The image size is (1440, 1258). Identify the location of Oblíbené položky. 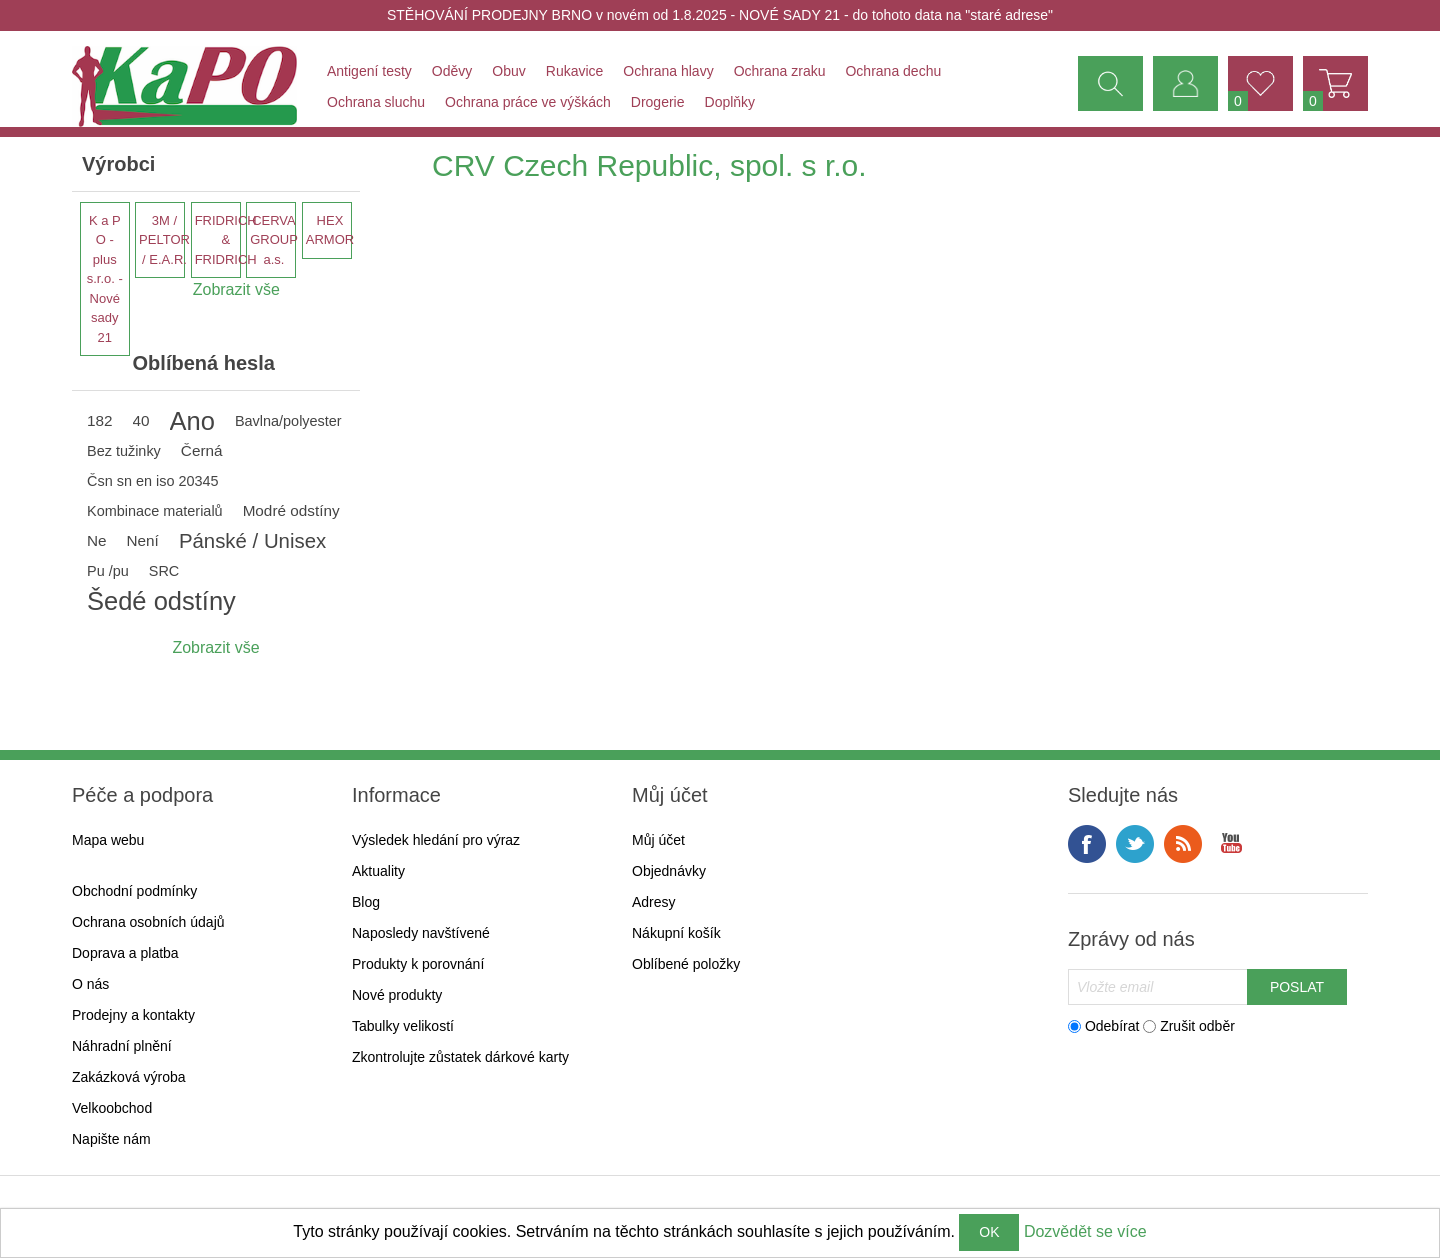
(686, 964).